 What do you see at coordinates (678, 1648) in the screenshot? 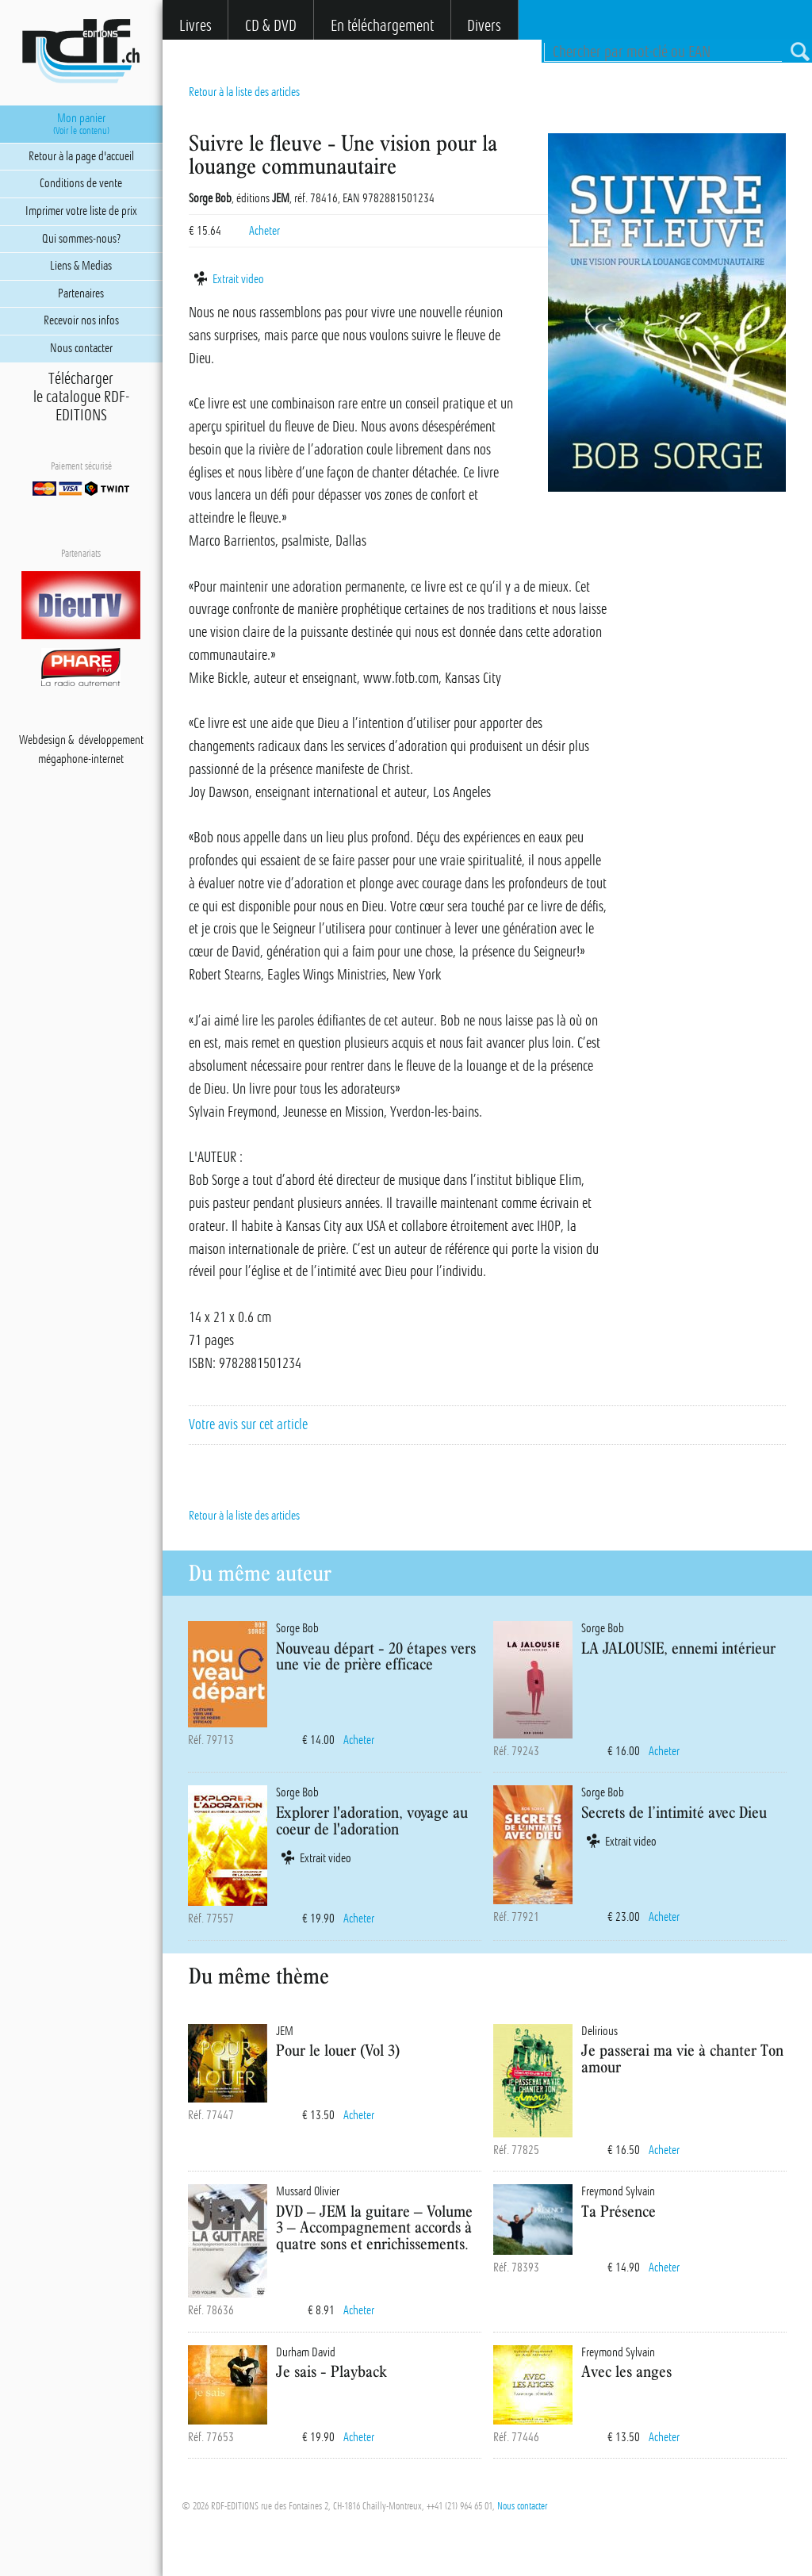
I see `LA JALOUSIE, ennemi intérieur` at bounding box center [678, 1648].